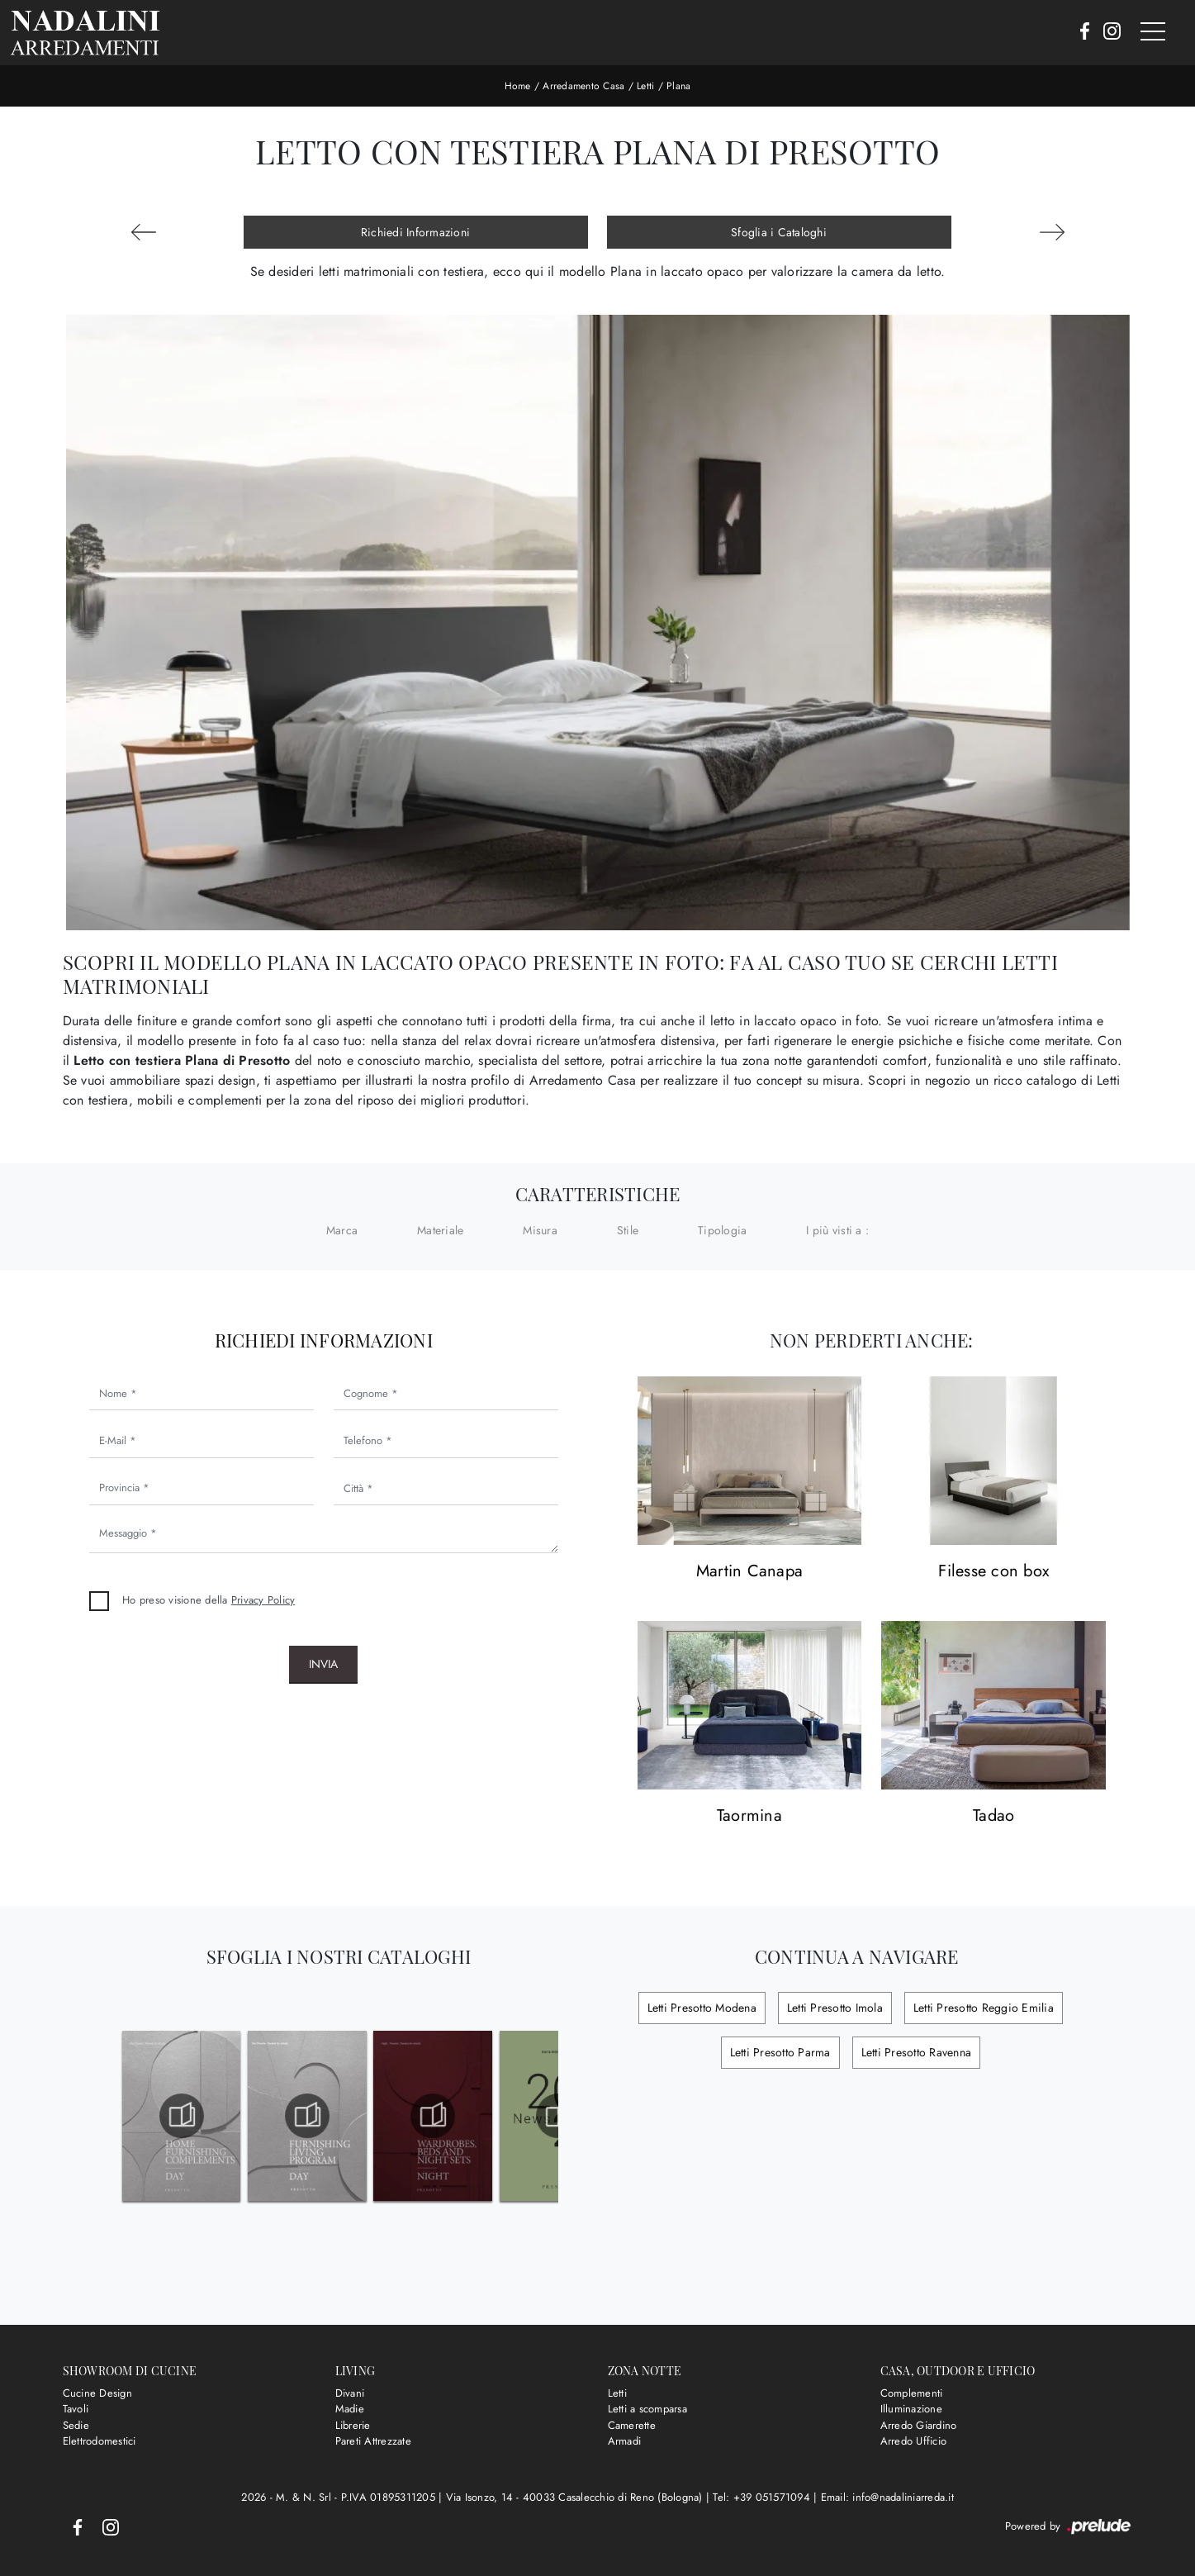 Image resolution: width=1195 pixels, height=2576 pixels. I want to click on Cucine Design, so click(97, 2393).